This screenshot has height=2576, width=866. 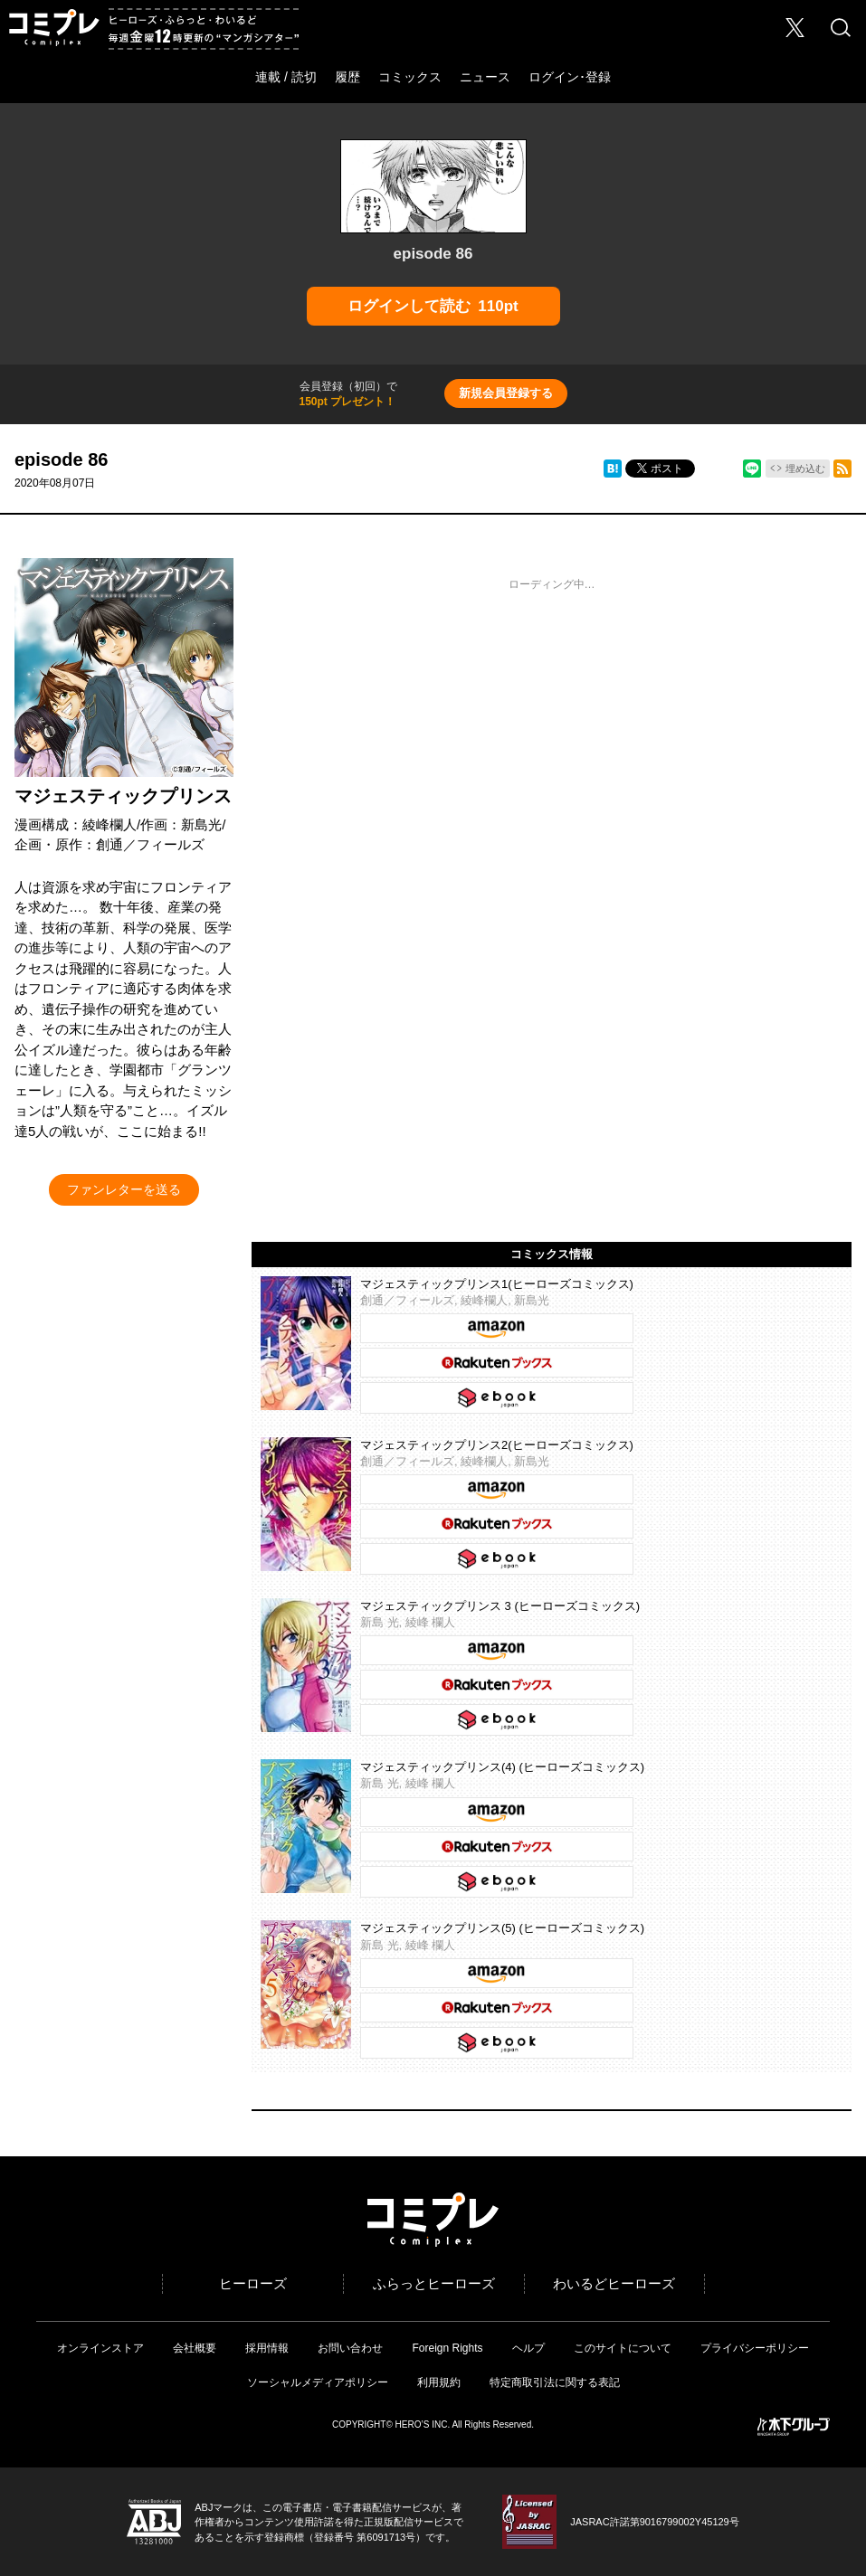 What do you see at coordinates (434, 2283) in the screenshot?
I see `ふらっとヒーローズ` at bounding box center [434, 2283].